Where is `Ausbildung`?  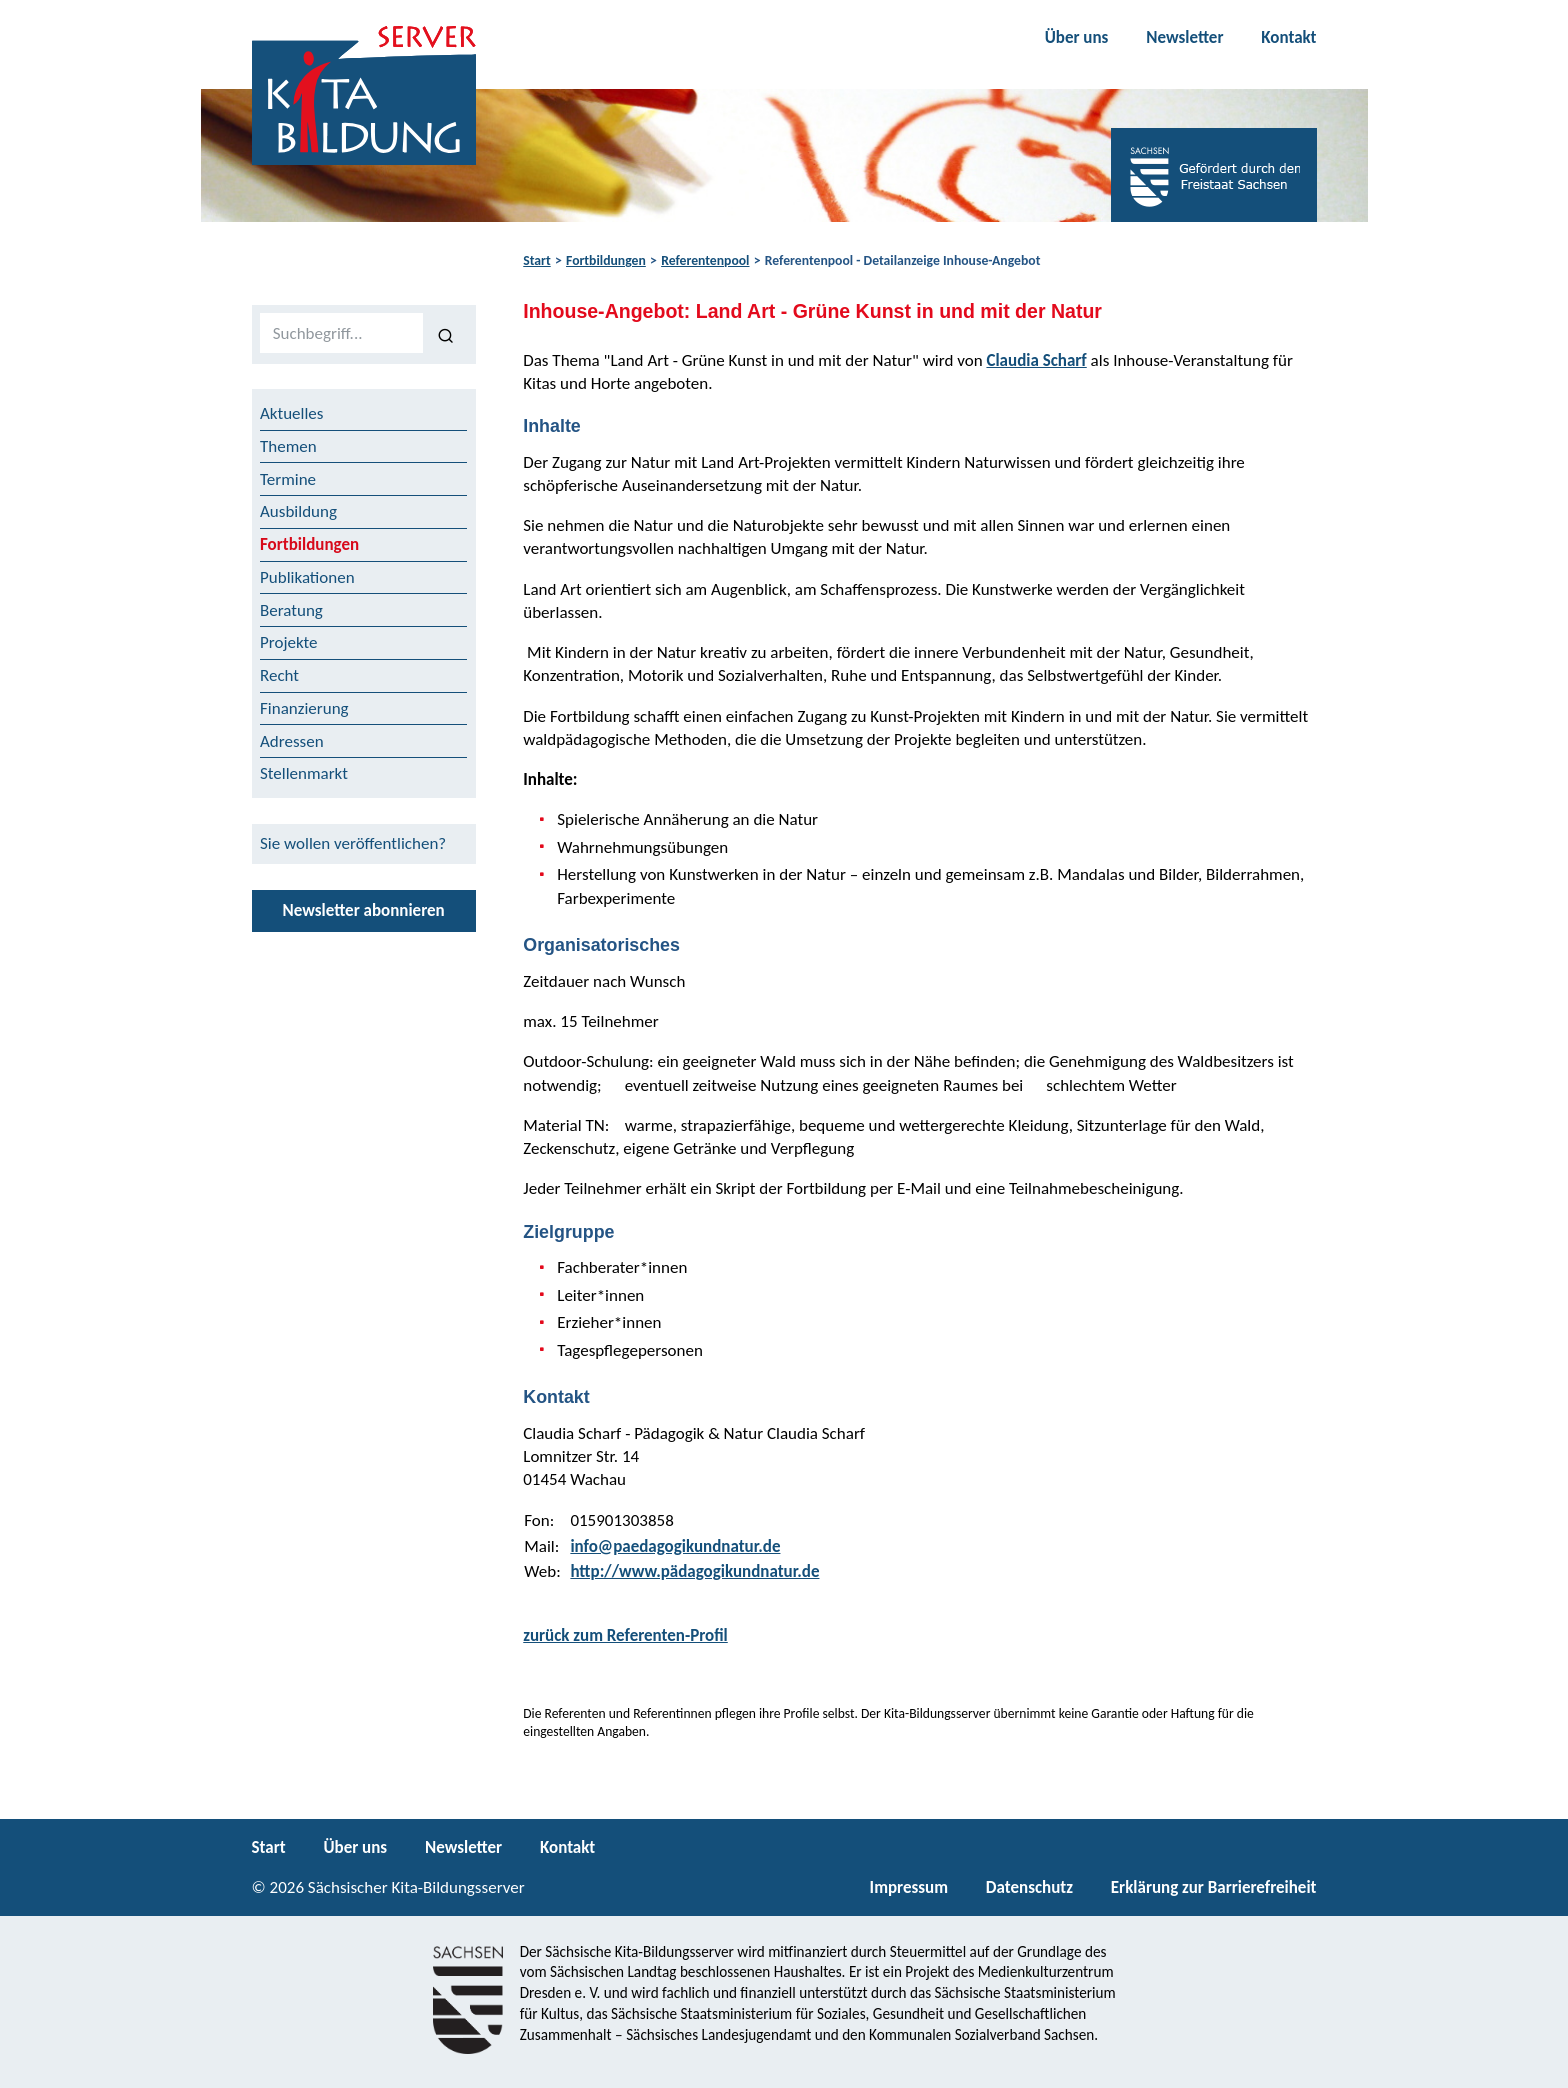
Ausbildung is located at coordinates (298, 511).